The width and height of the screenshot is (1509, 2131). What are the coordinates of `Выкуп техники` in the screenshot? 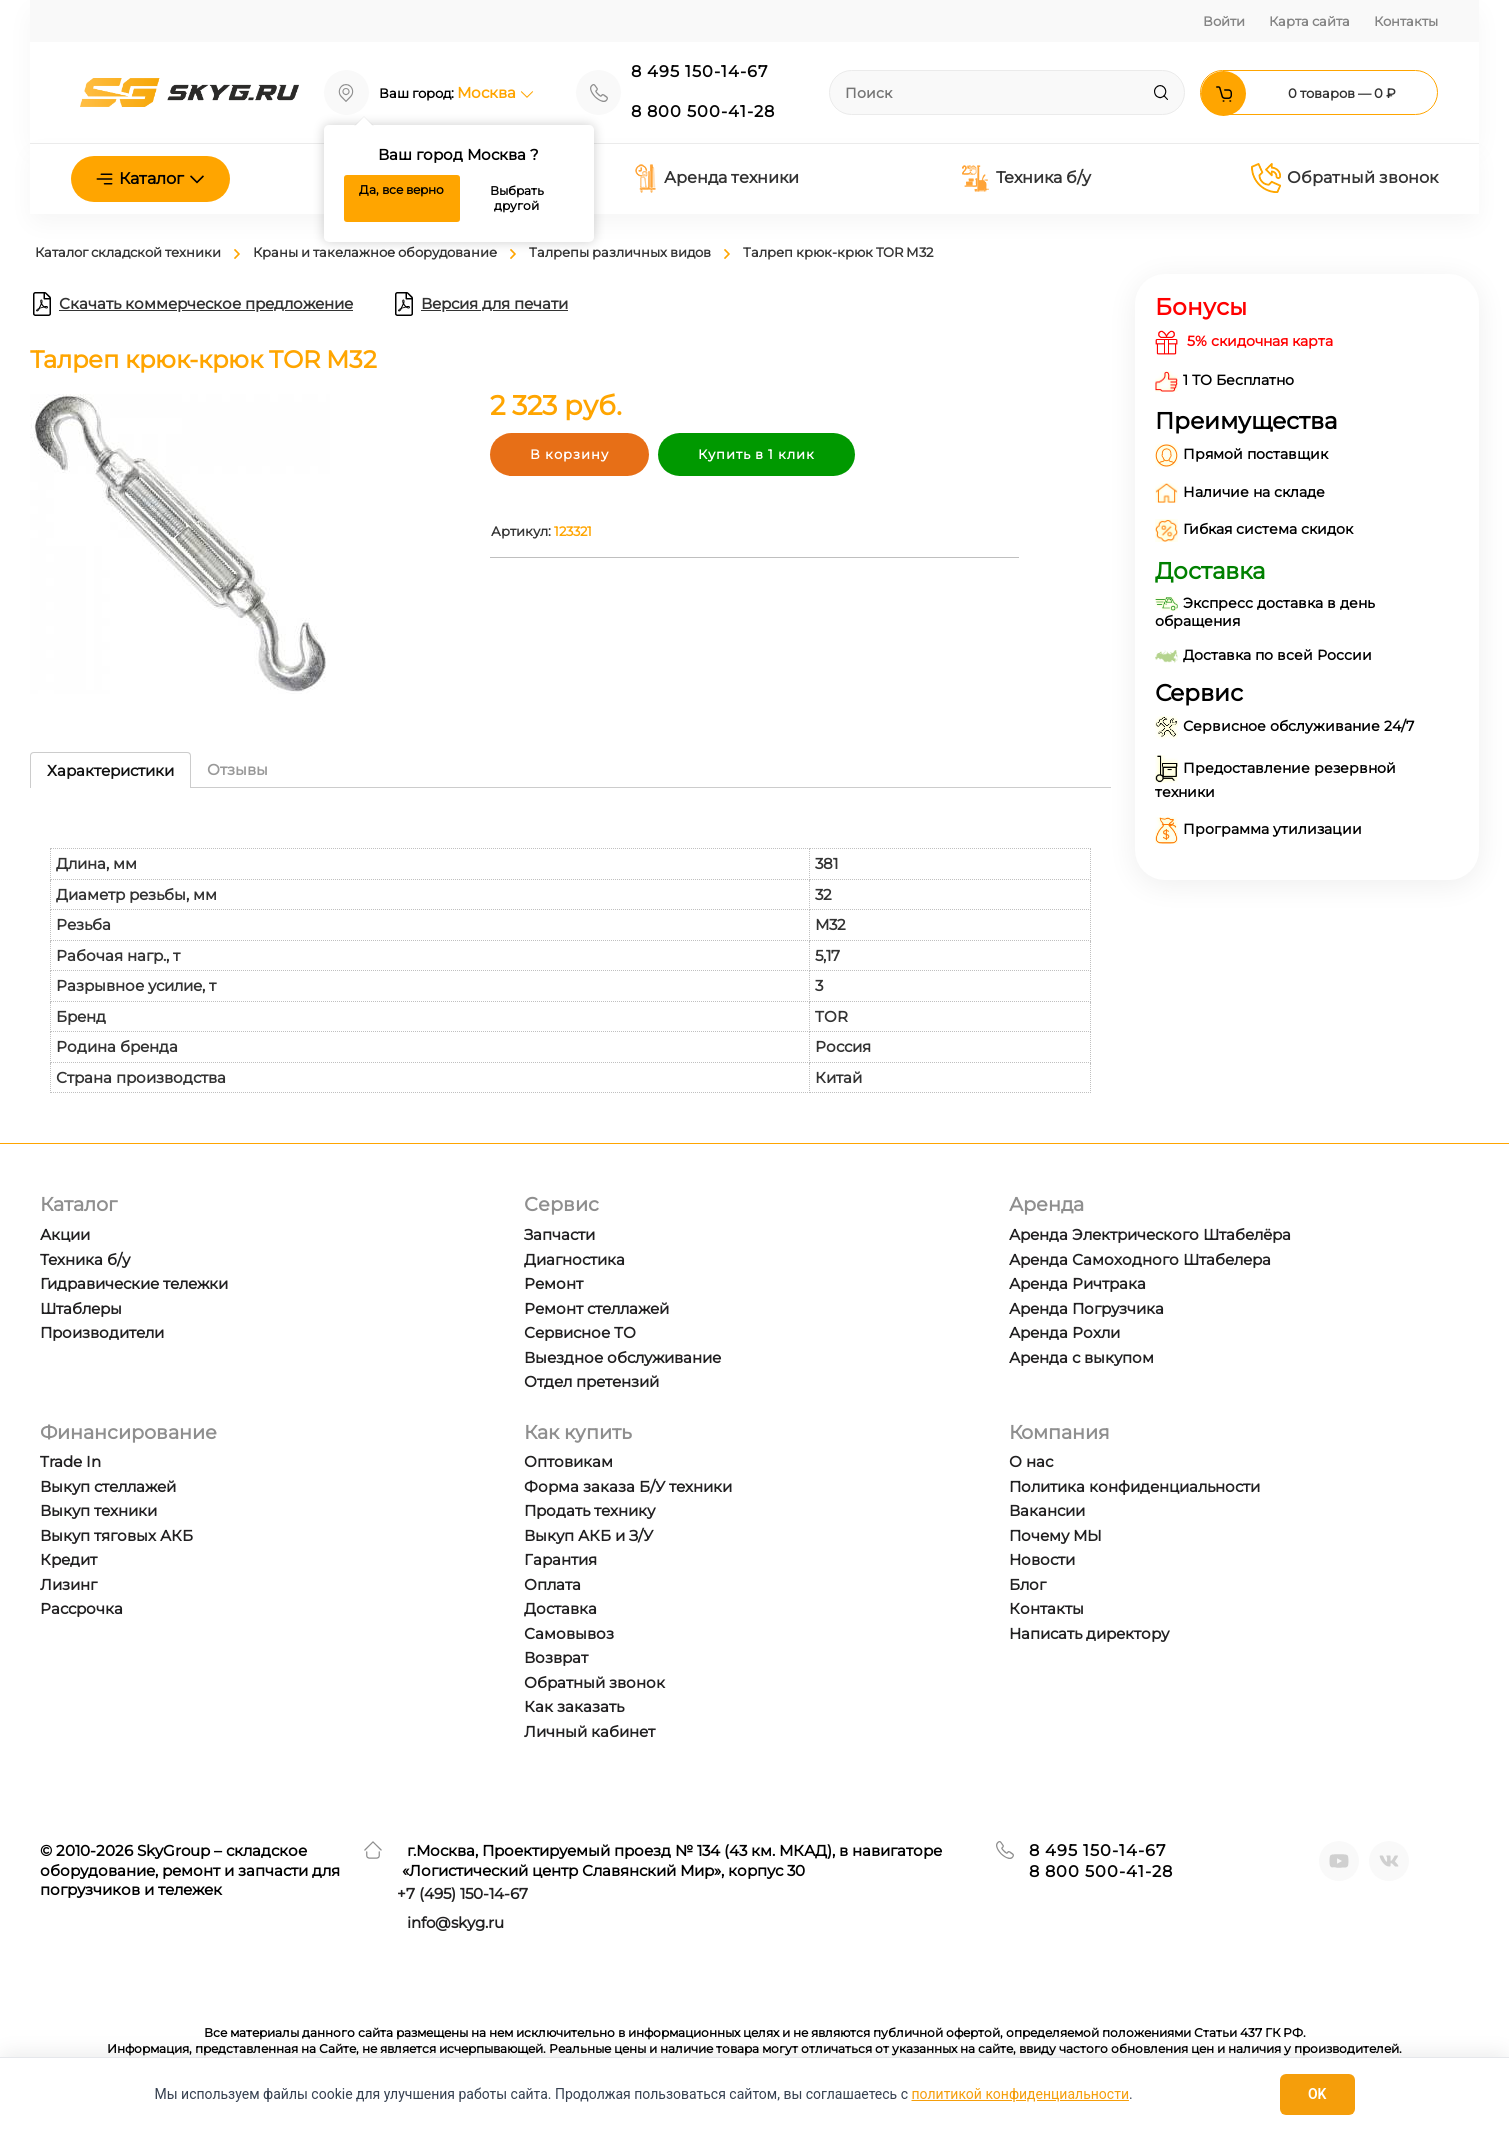 It's located at (98, 1510).